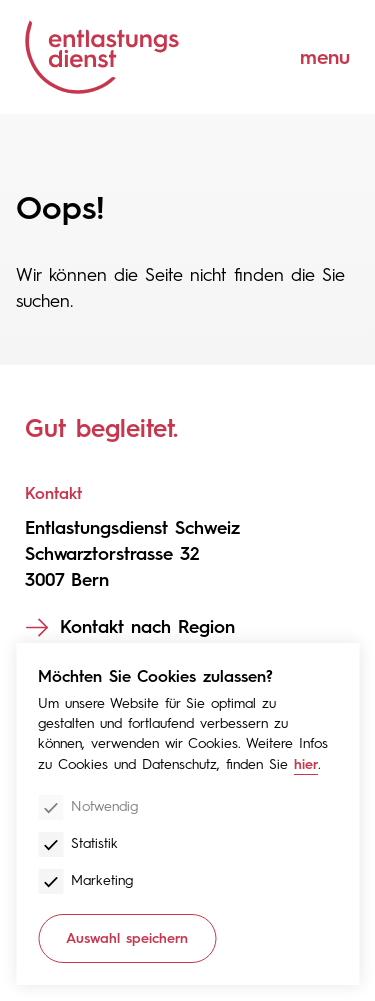 Image resolution: width=375 pixels, height=1001 pixels. What do you see at coordinates (306, 764) in the screenshot?
I see `hier` at bounding box center [306, 764].